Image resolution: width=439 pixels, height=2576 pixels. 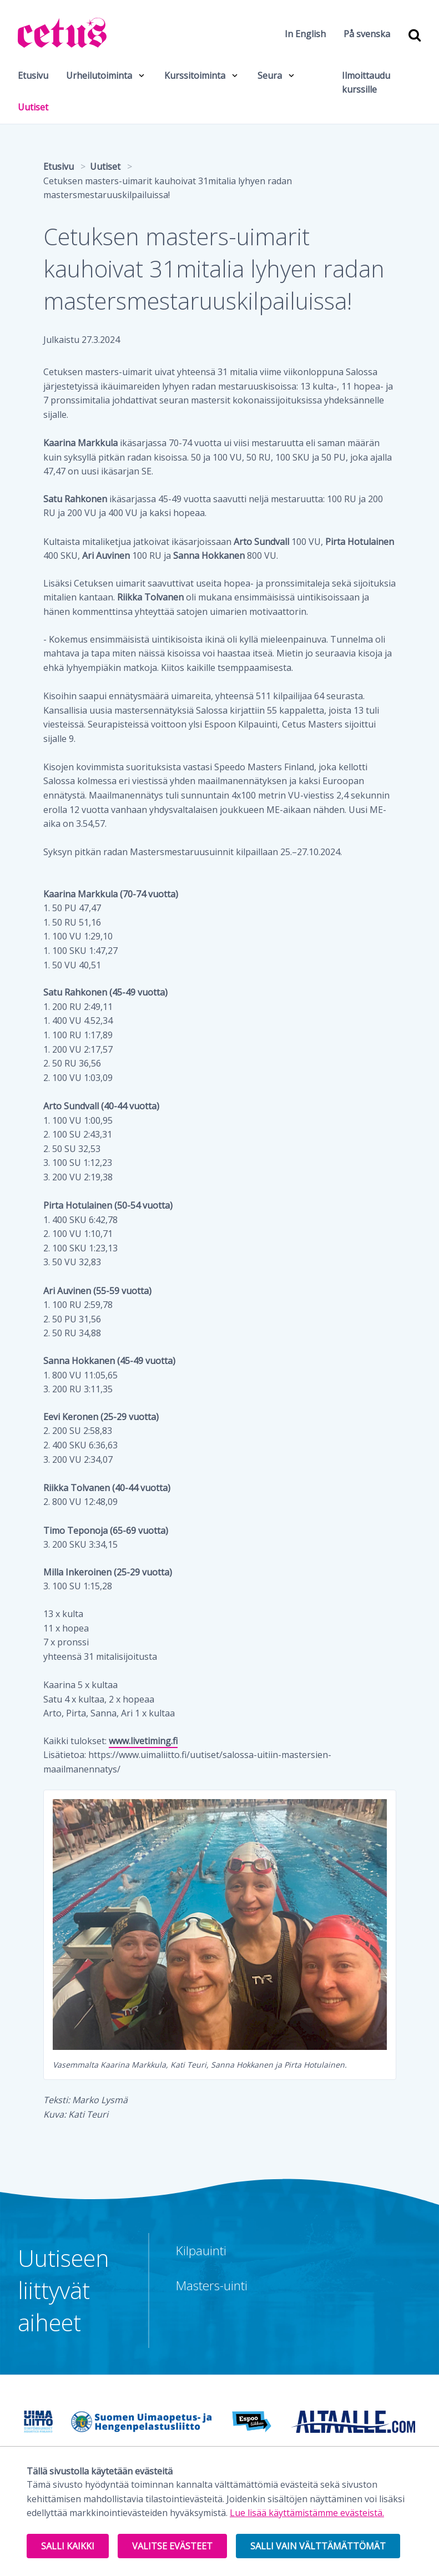 I want to click on På svenska, so click(x=367, y=34).